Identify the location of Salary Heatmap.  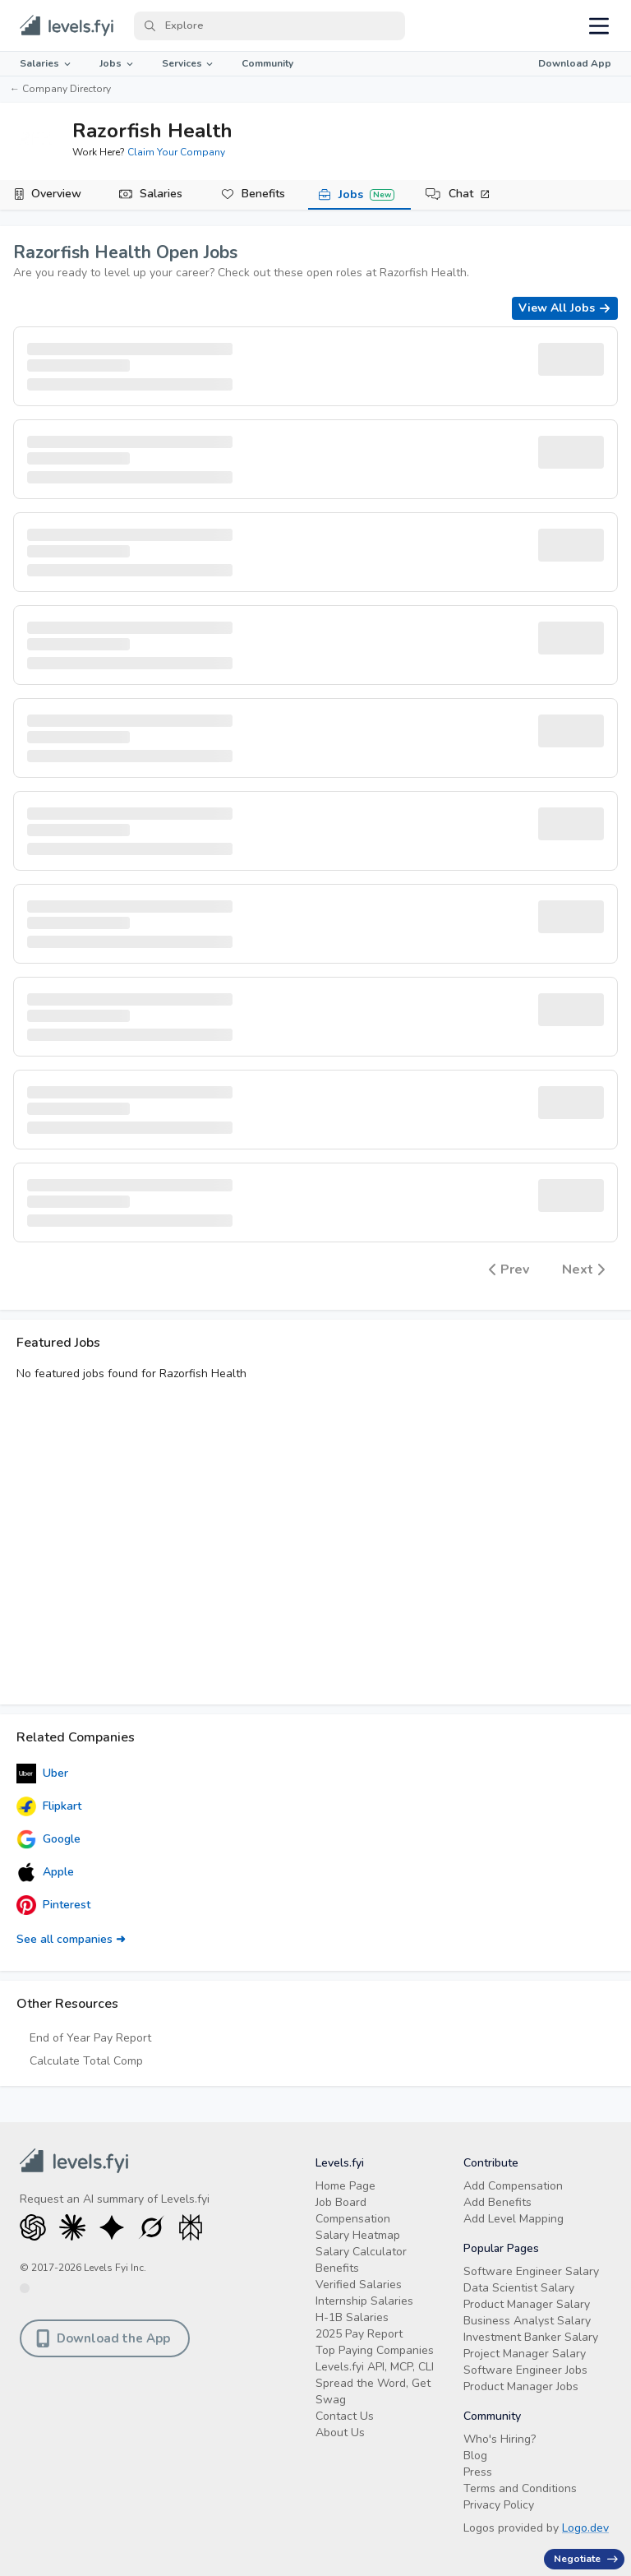
(358, 2235).